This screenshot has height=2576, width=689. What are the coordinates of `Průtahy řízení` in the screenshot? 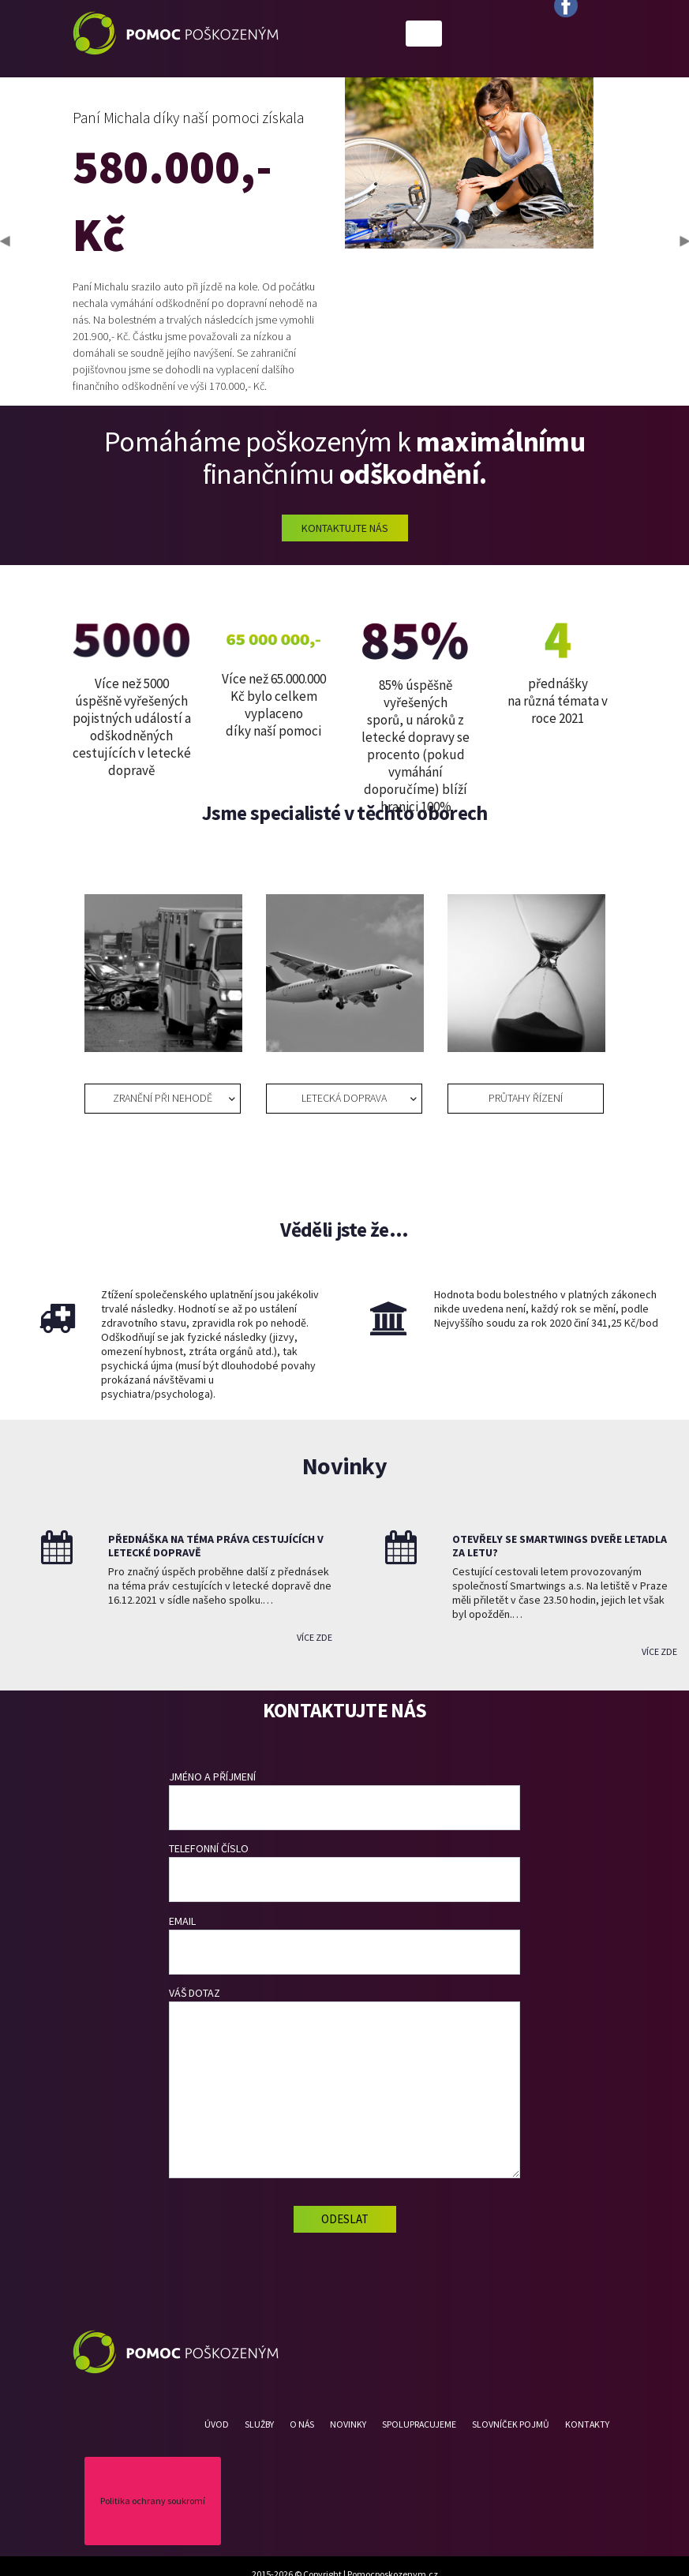 It's located at (526, 1098).